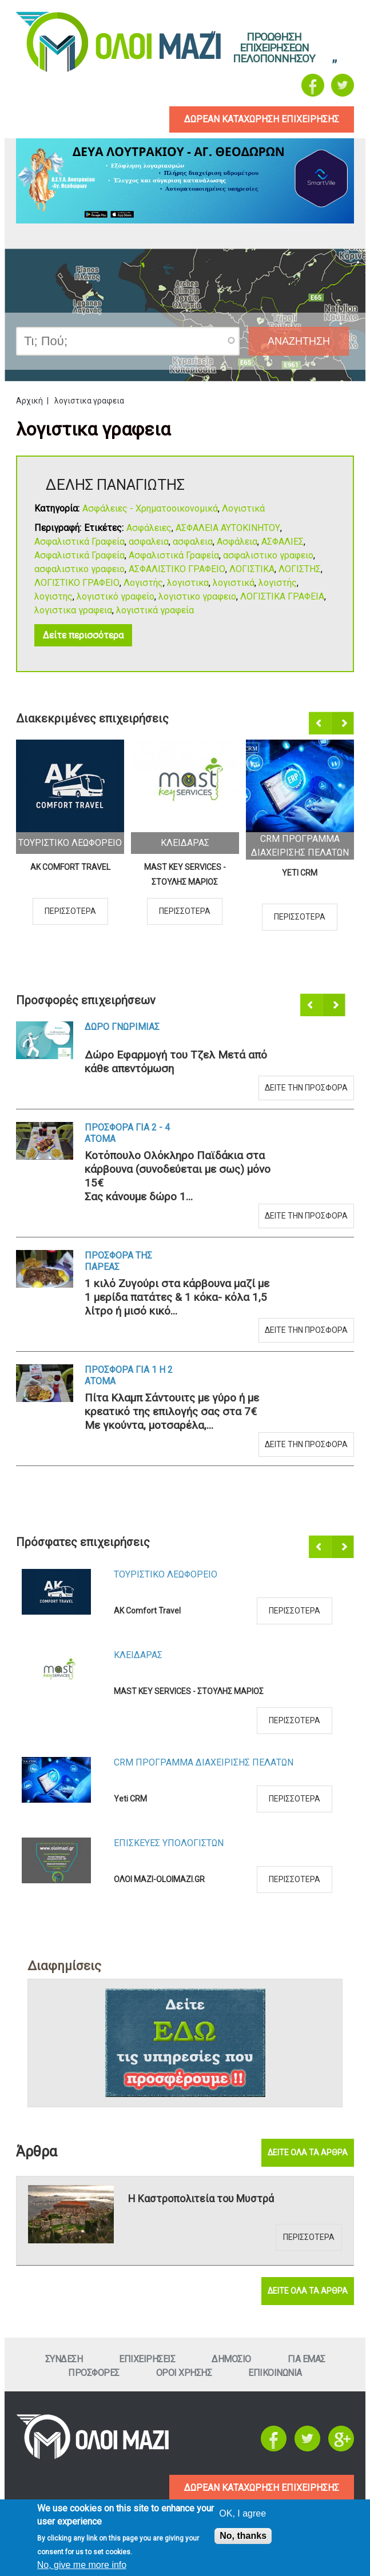 This screenshot has width=370, height=2576. I want to click on CRM ΠΡΟΓΡΑΜΜΑ ΔΙΑΧΕΙΡΙΣΗΣ ΠΕΛΑΤΩΝ, so click(203, 1762).